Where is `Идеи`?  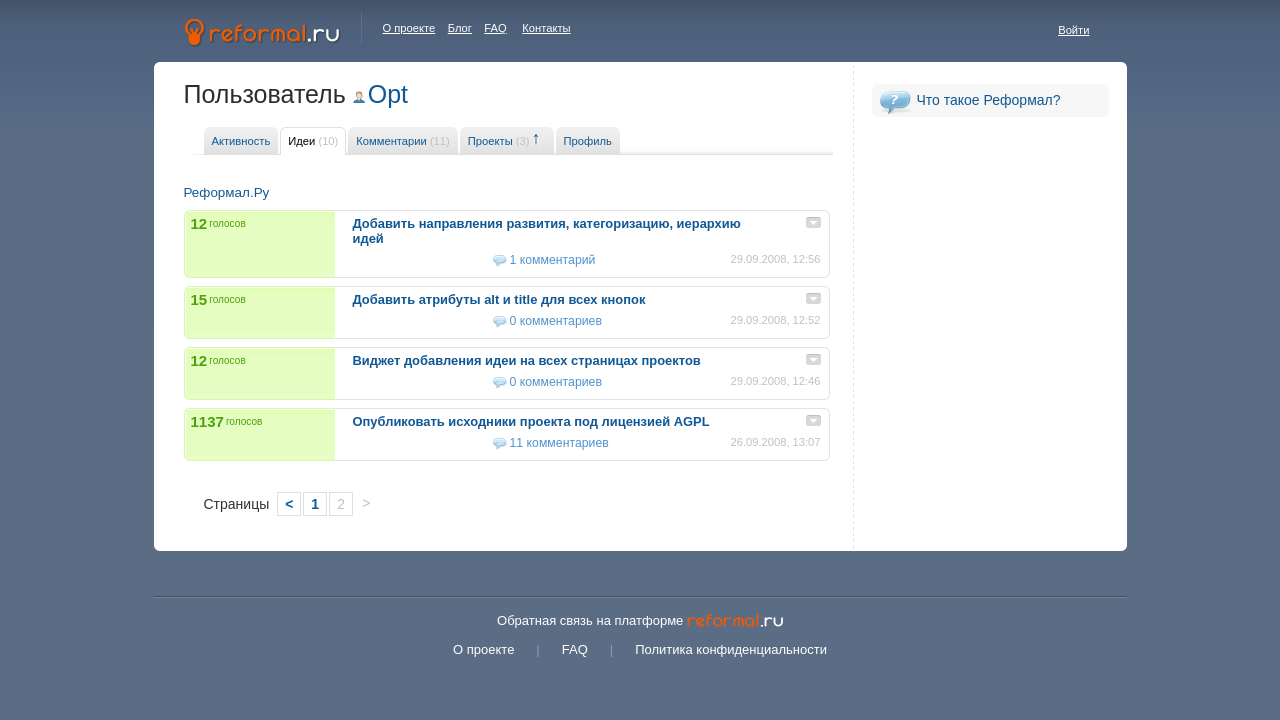
Идеи is located at coordinates (313, 141).